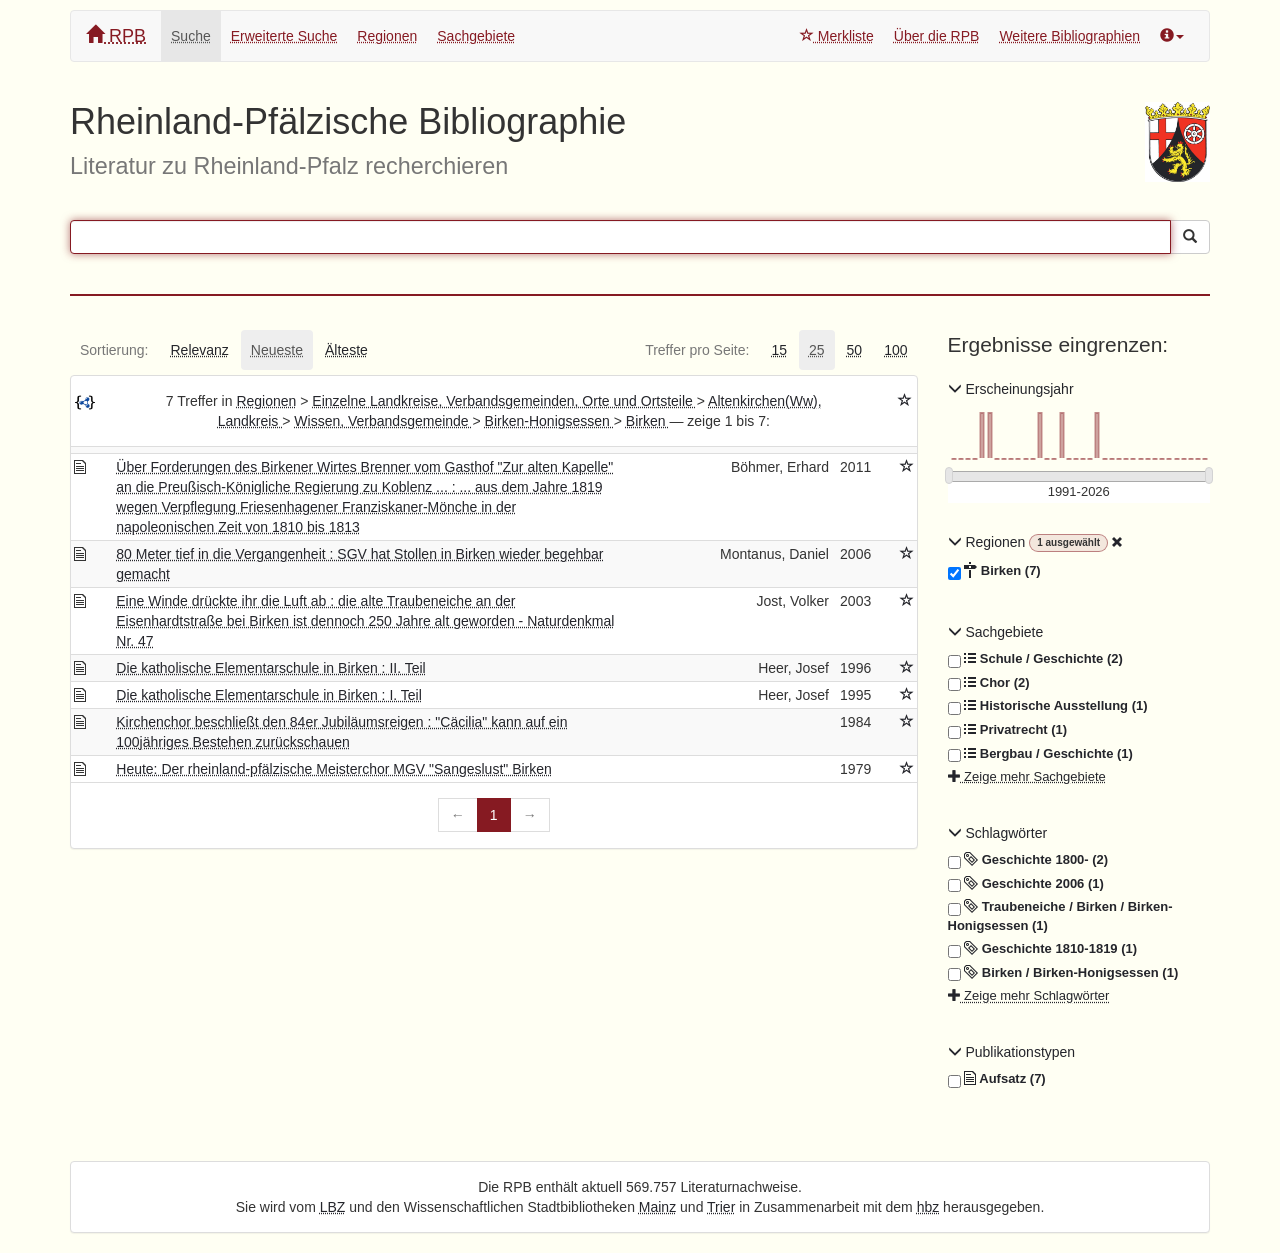 The image size is (1280, 1253). Describe the element at coordinates (1028, 860) in the screenshot. I see `Geschichte 1800- (2)` at that location.